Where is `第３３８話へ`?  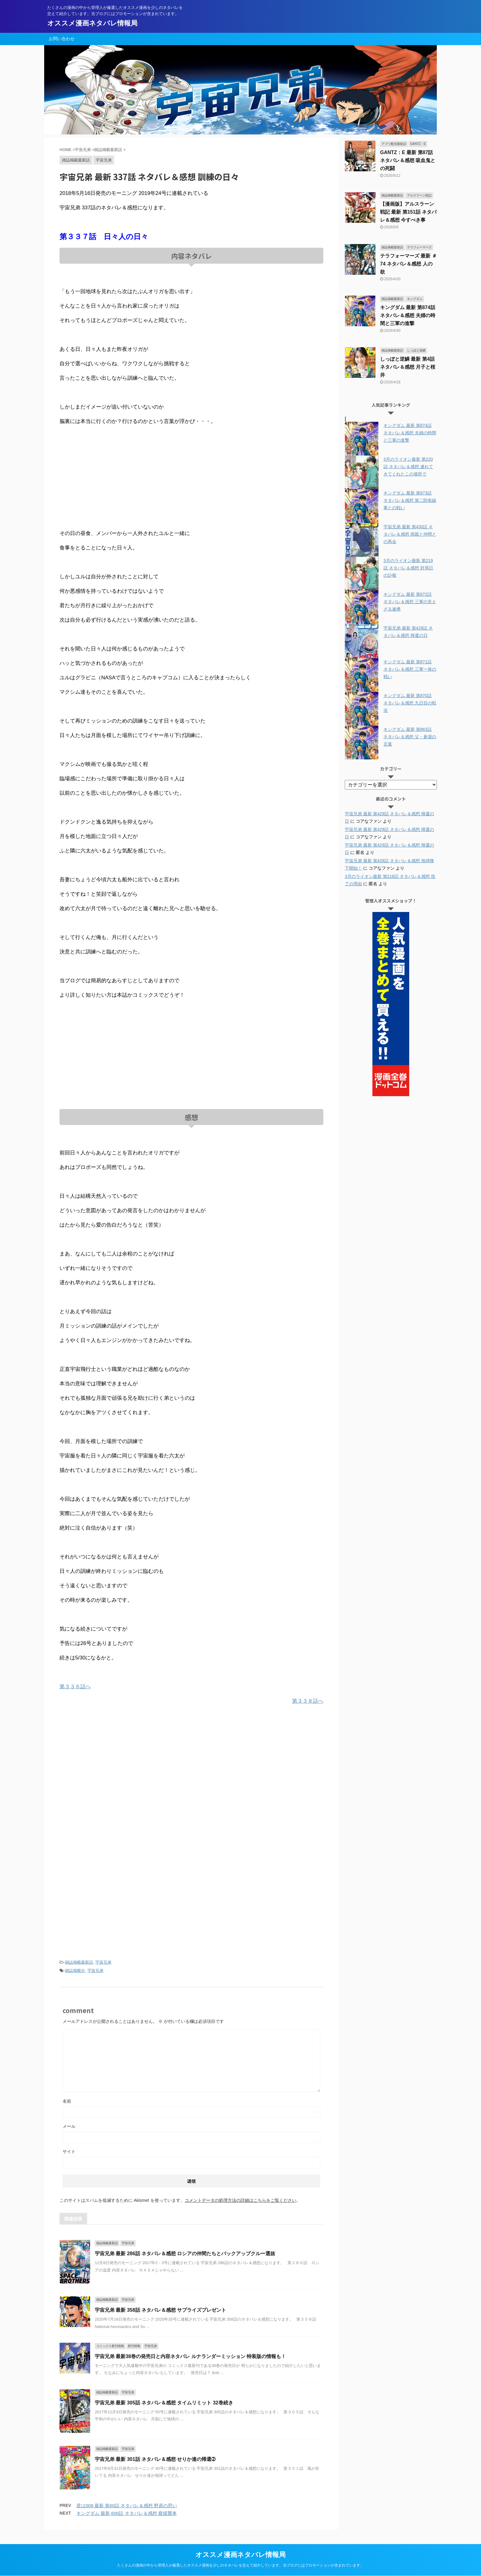
第３３８話へ is located at coordinates (307, 1701).